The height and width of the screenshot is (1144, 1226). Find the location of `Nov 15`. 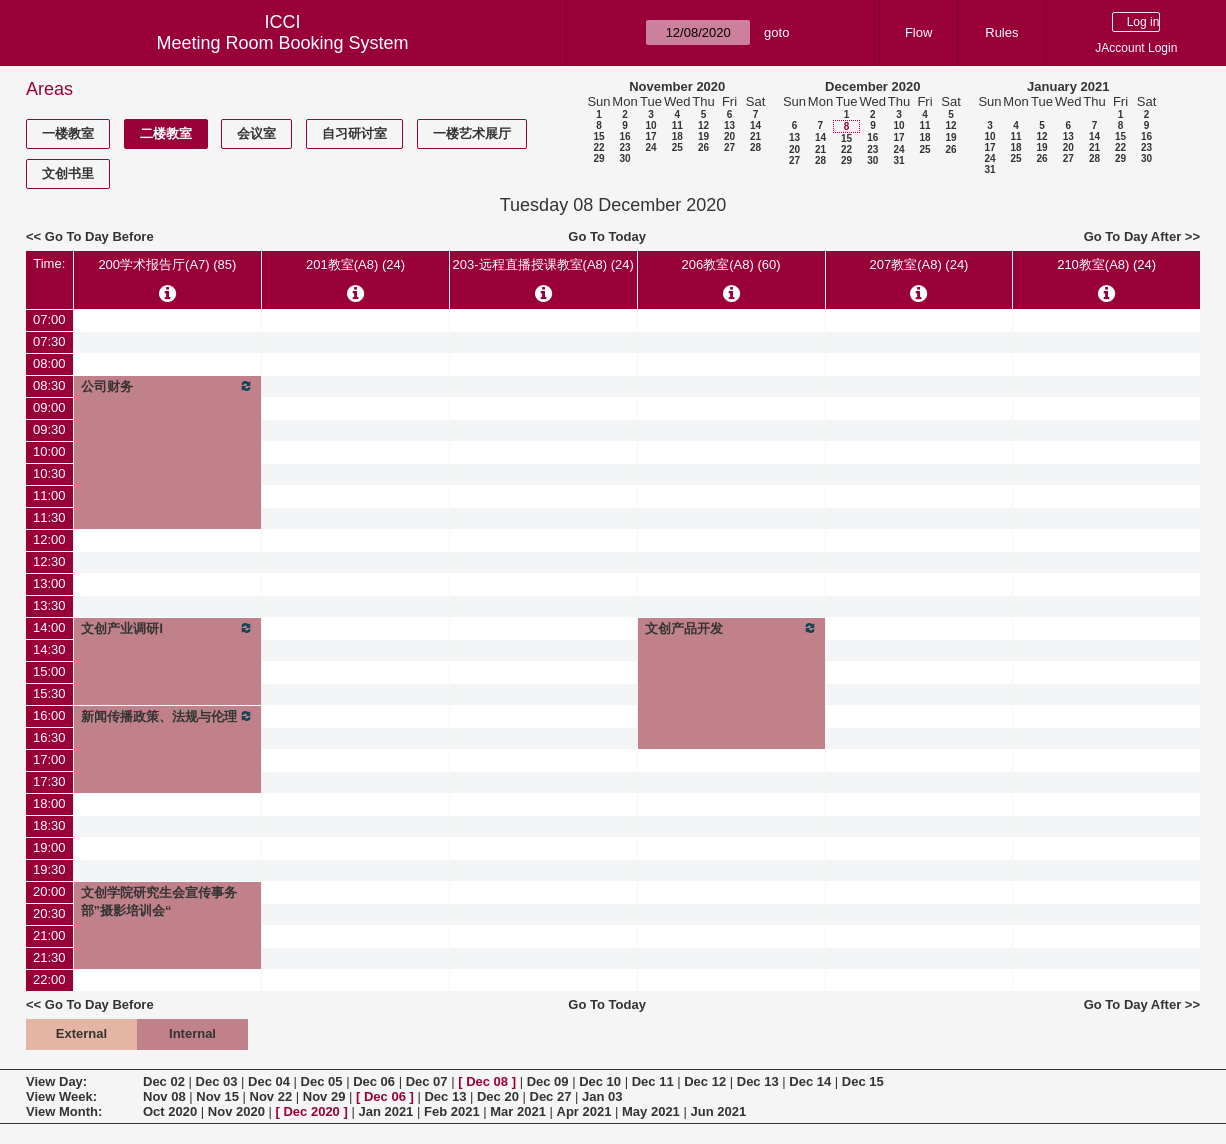

Nov 15 is located at coordinates (217, 1096).